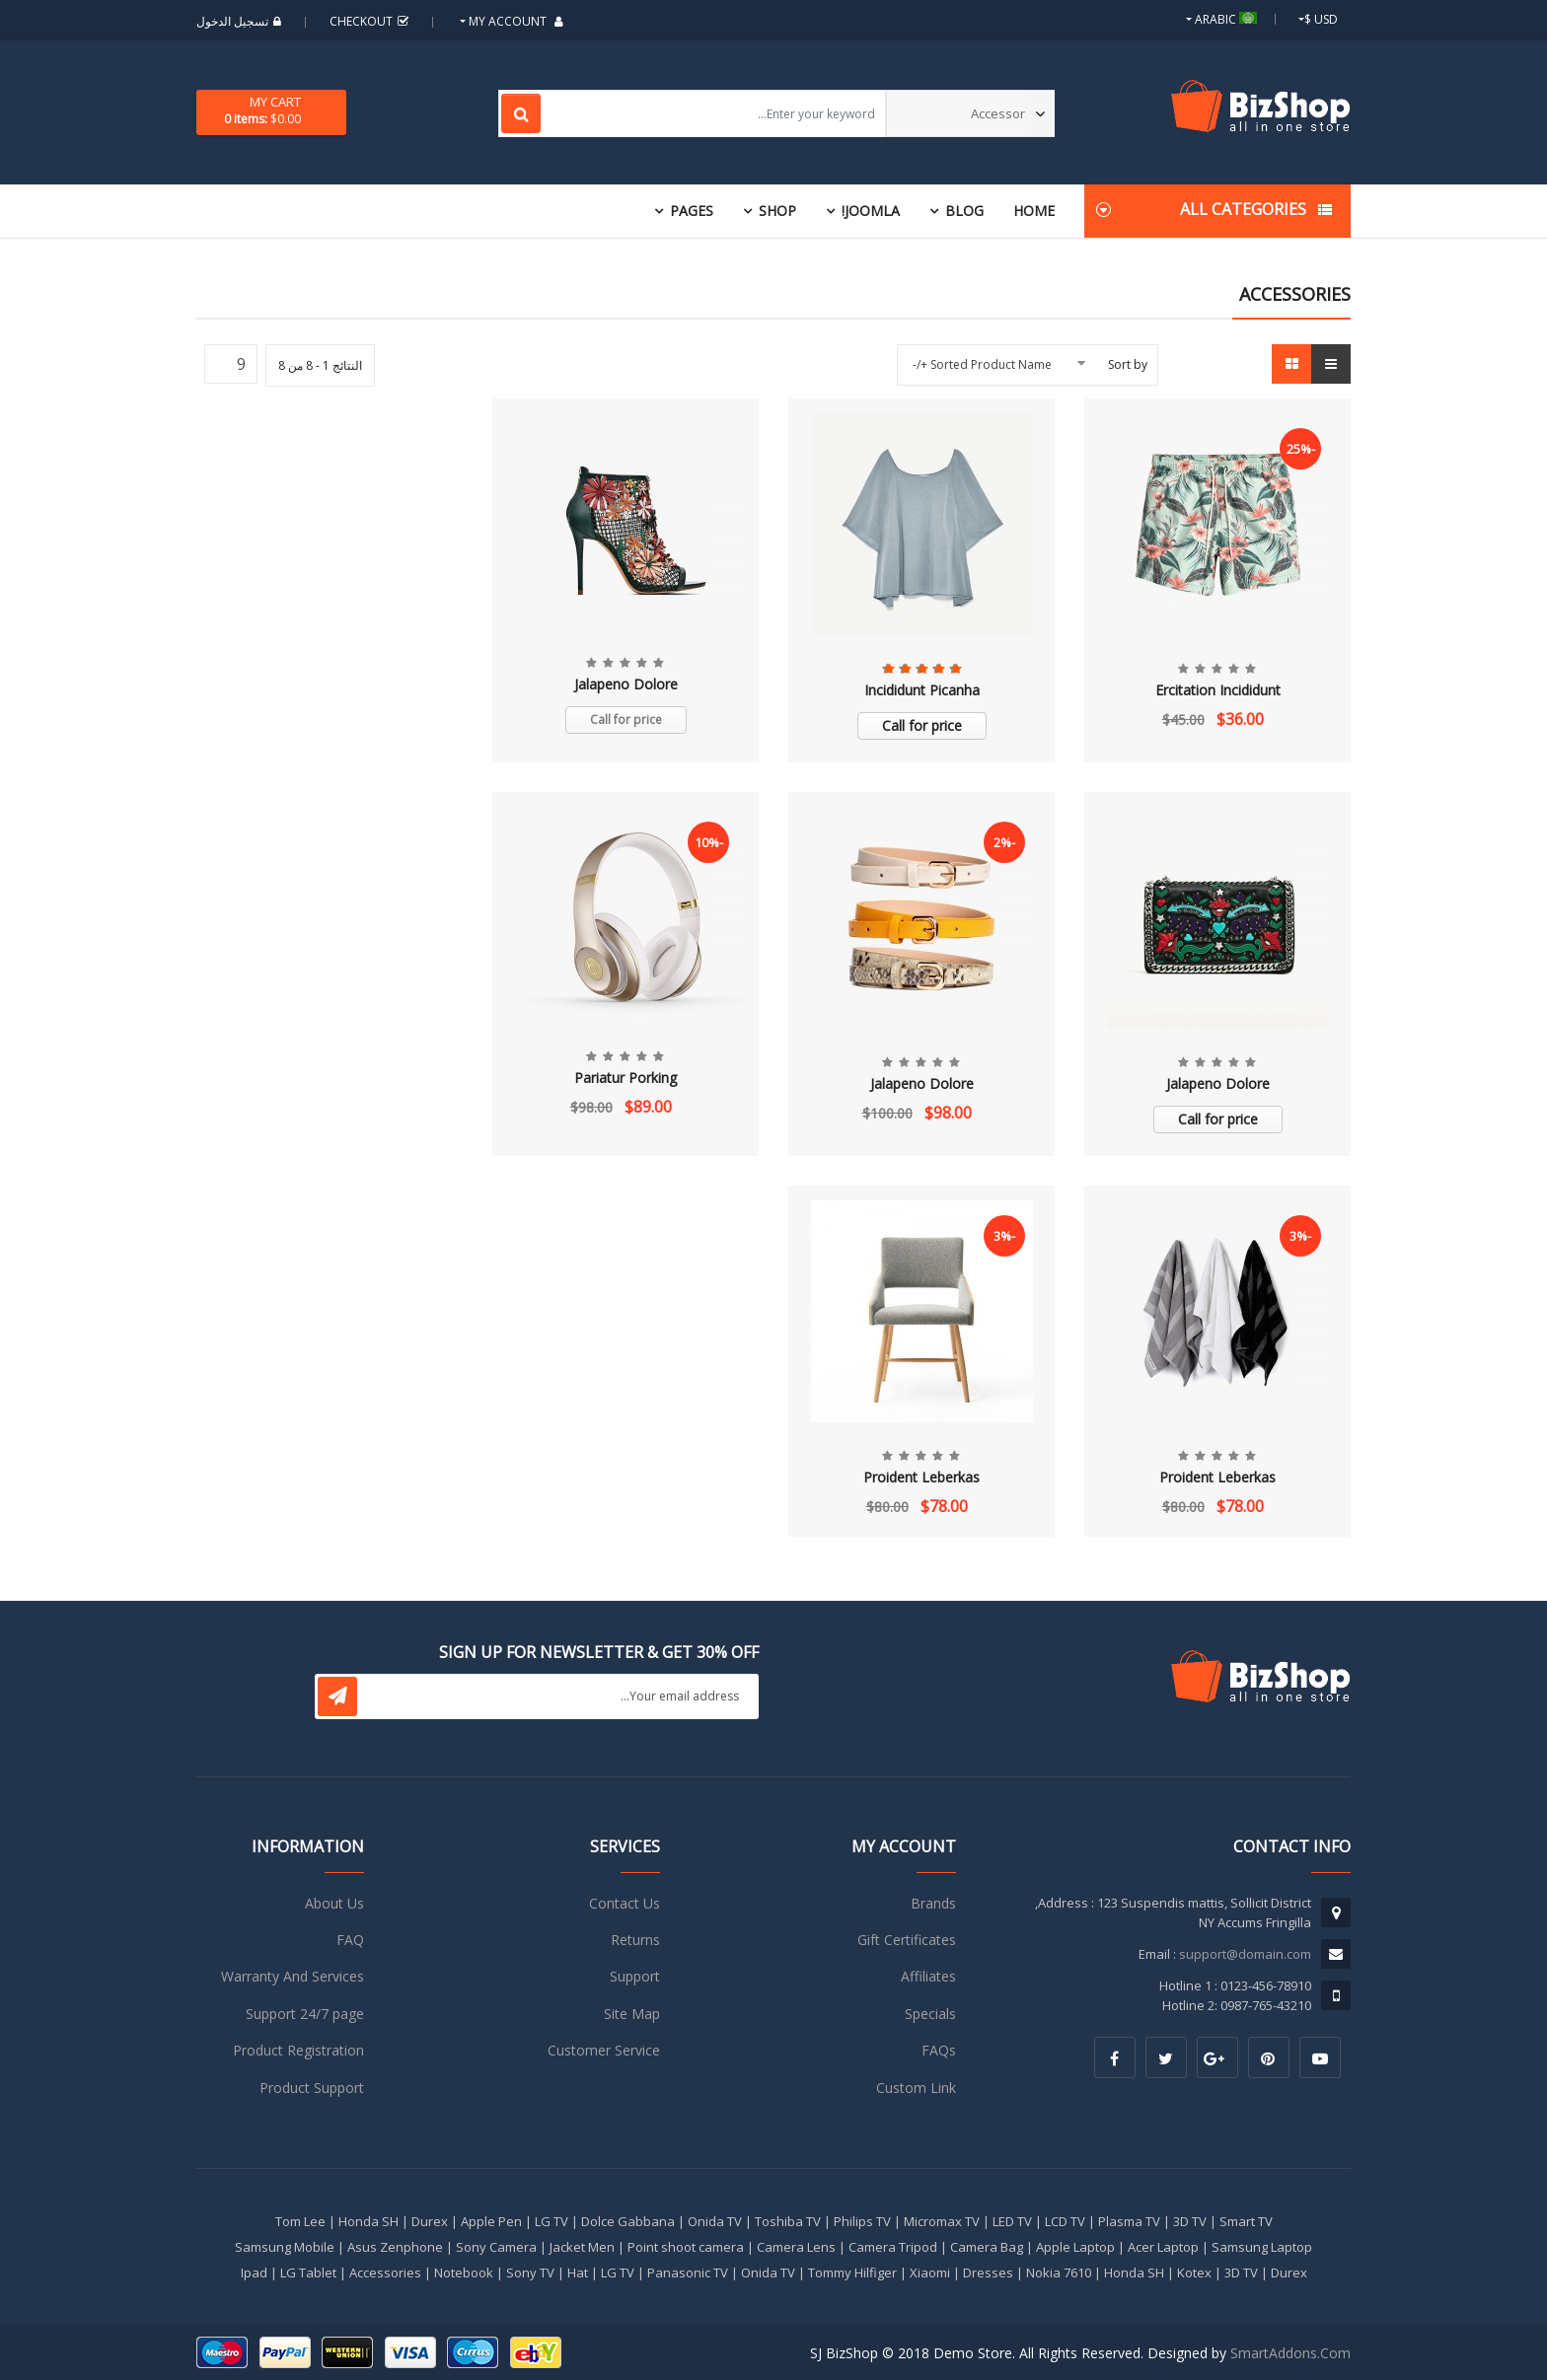 This screenshot has height=2380, width=1547. I want to click on Affiliates, so click(928, 1976).